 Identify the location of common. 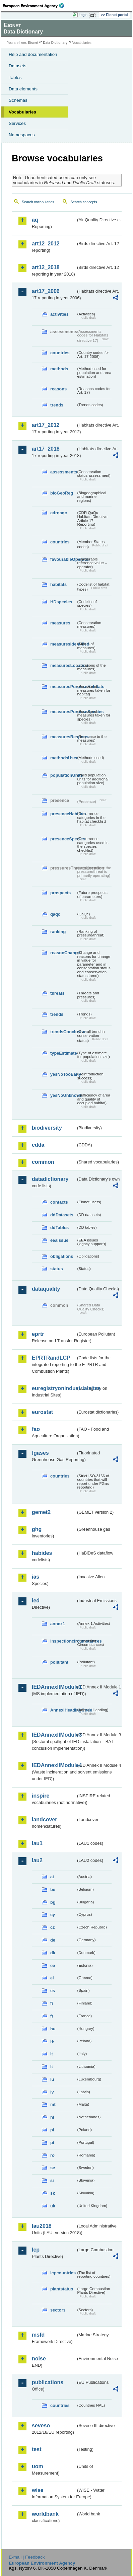
(43, 1162).